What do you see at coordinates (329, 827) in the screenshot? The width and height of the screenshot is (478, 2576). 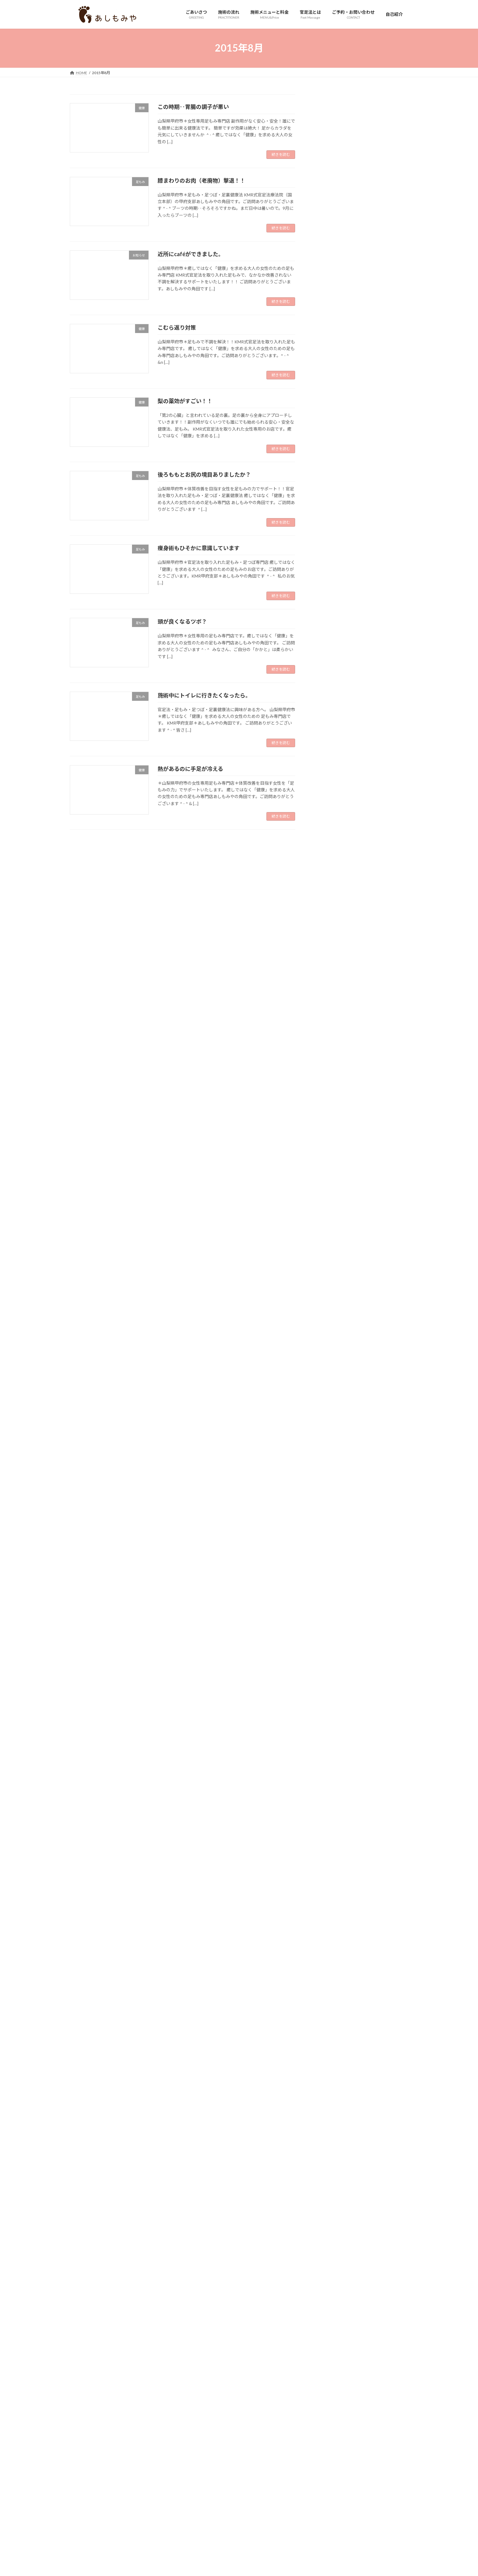 I see `2025年4月` at bounding box center [329, 827].